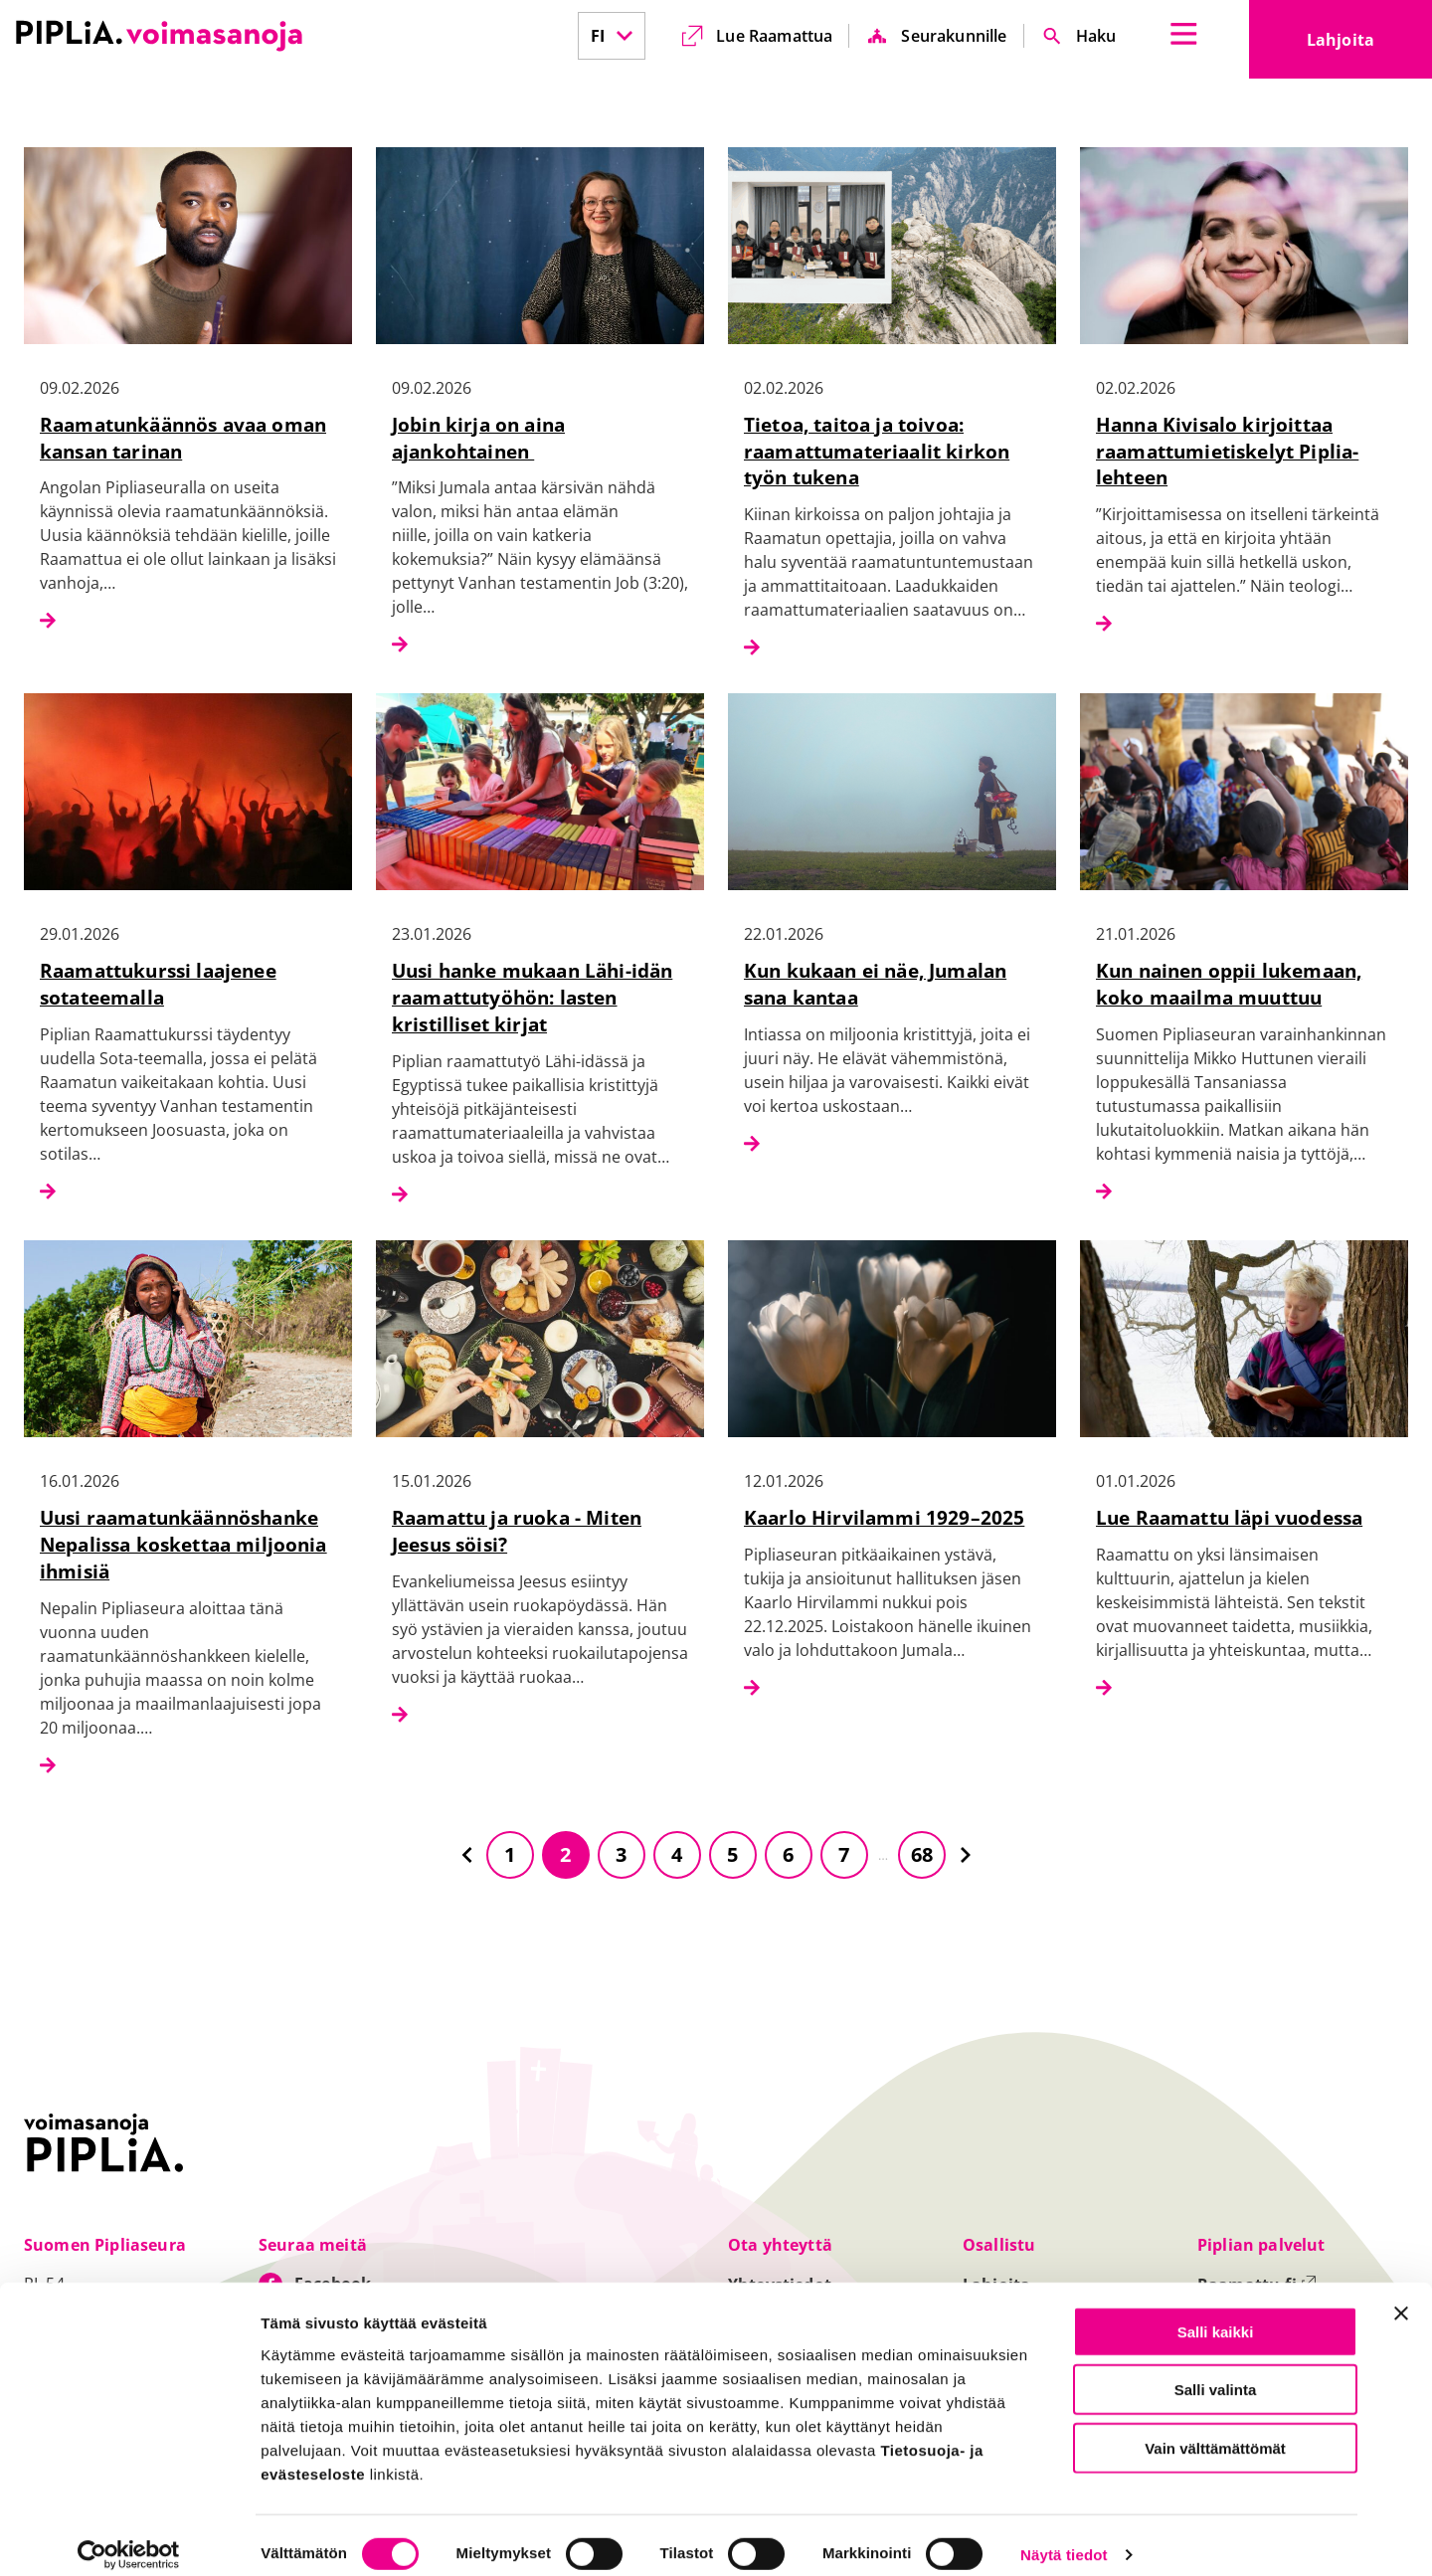 This screenshot has height=2576, width=1432. Describe the element at coordinates (516, 1531) in the screenshot. I see `Raamattu ja ruoka - Miten Jeesus söisi?` at that location.